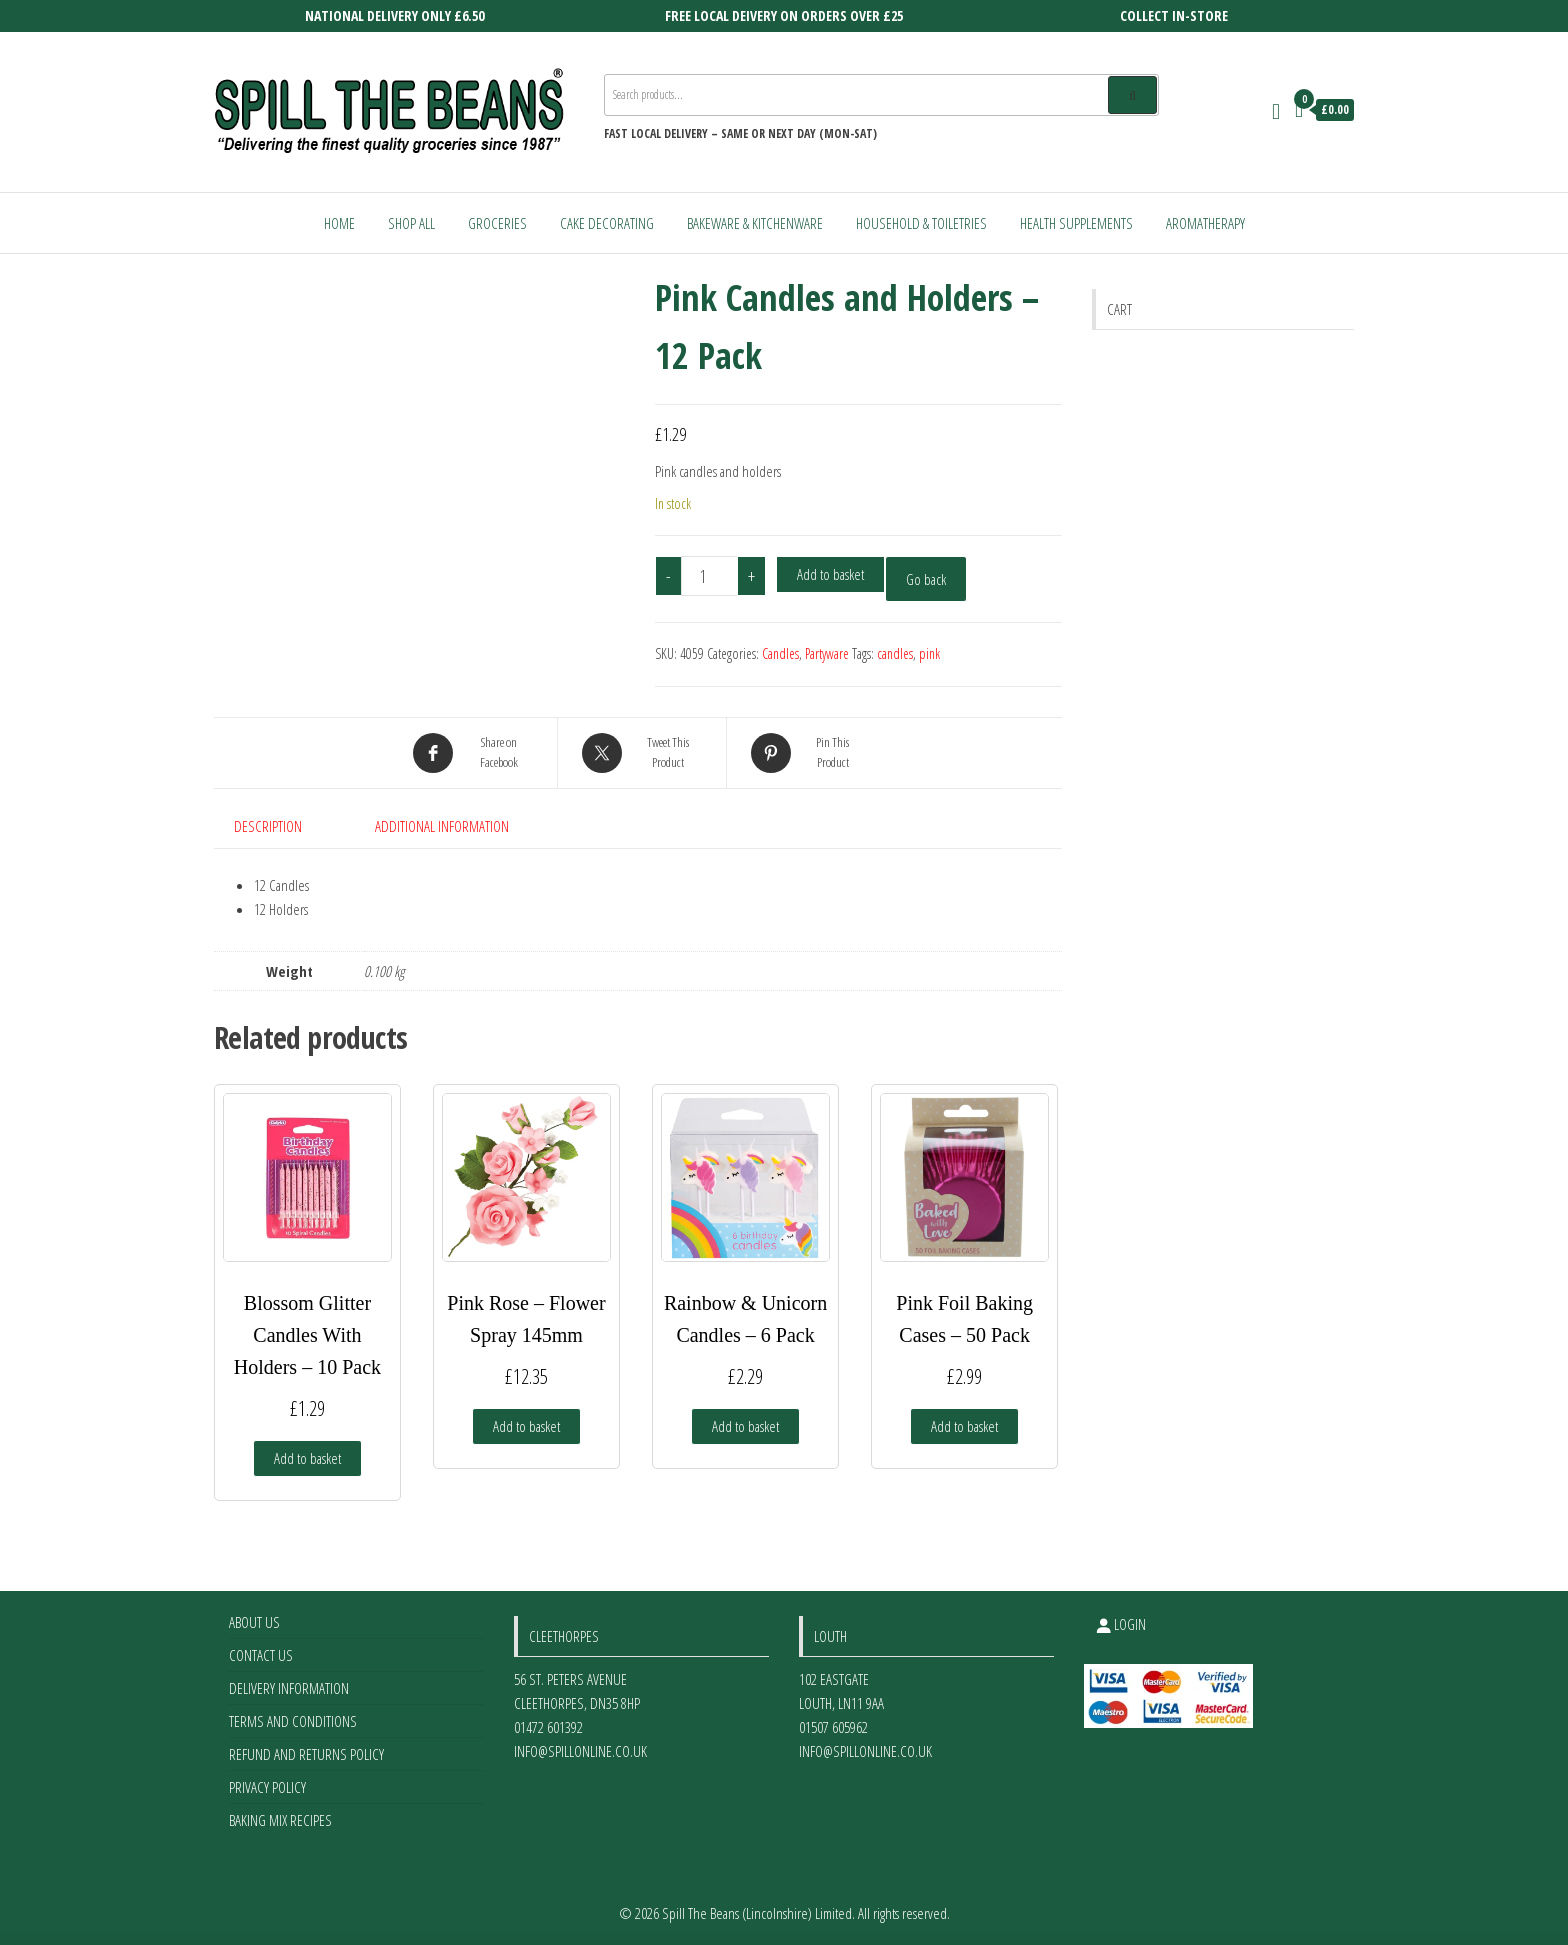 The image size is (1568, 1945). I want to click on Go back, so click(926, 579).